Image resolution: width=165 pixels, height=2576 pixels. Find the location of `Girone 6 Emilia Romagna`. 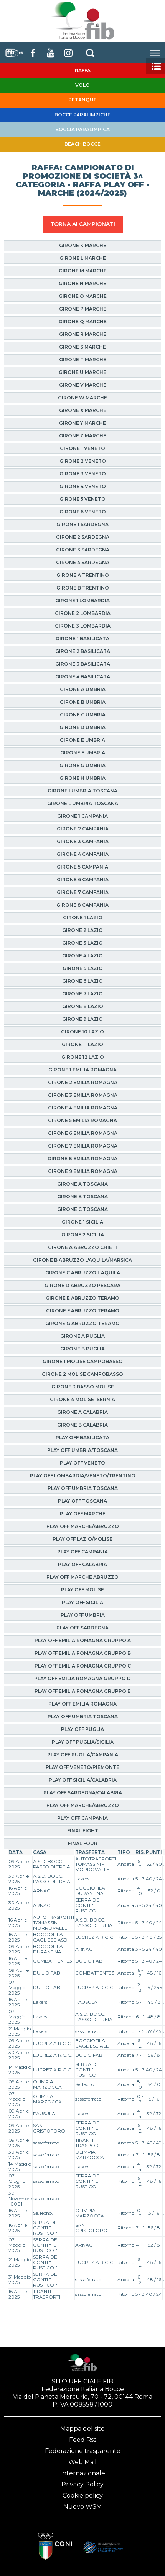

Girone 6 Emilia Romagna is located at coordinates (82, 1133).